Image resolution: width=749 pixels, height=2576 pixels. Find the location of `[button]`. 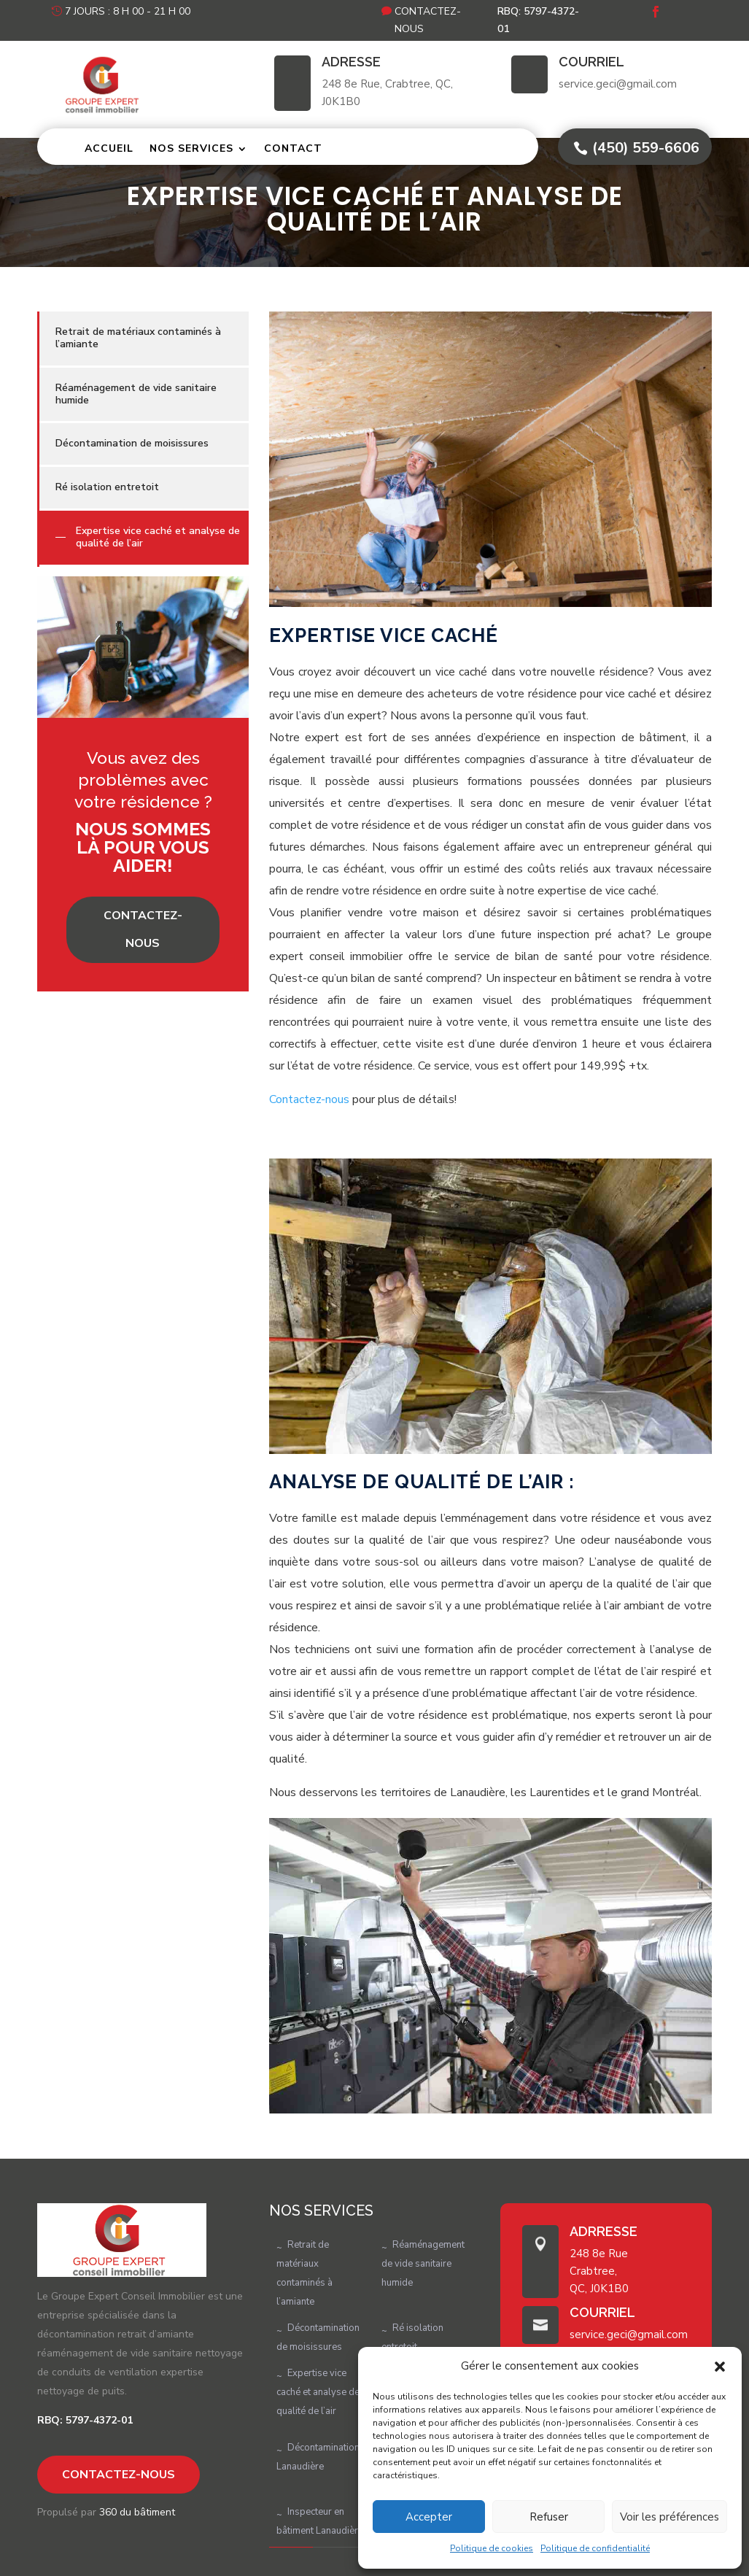

[button] is located at coordinates (720, 2366).